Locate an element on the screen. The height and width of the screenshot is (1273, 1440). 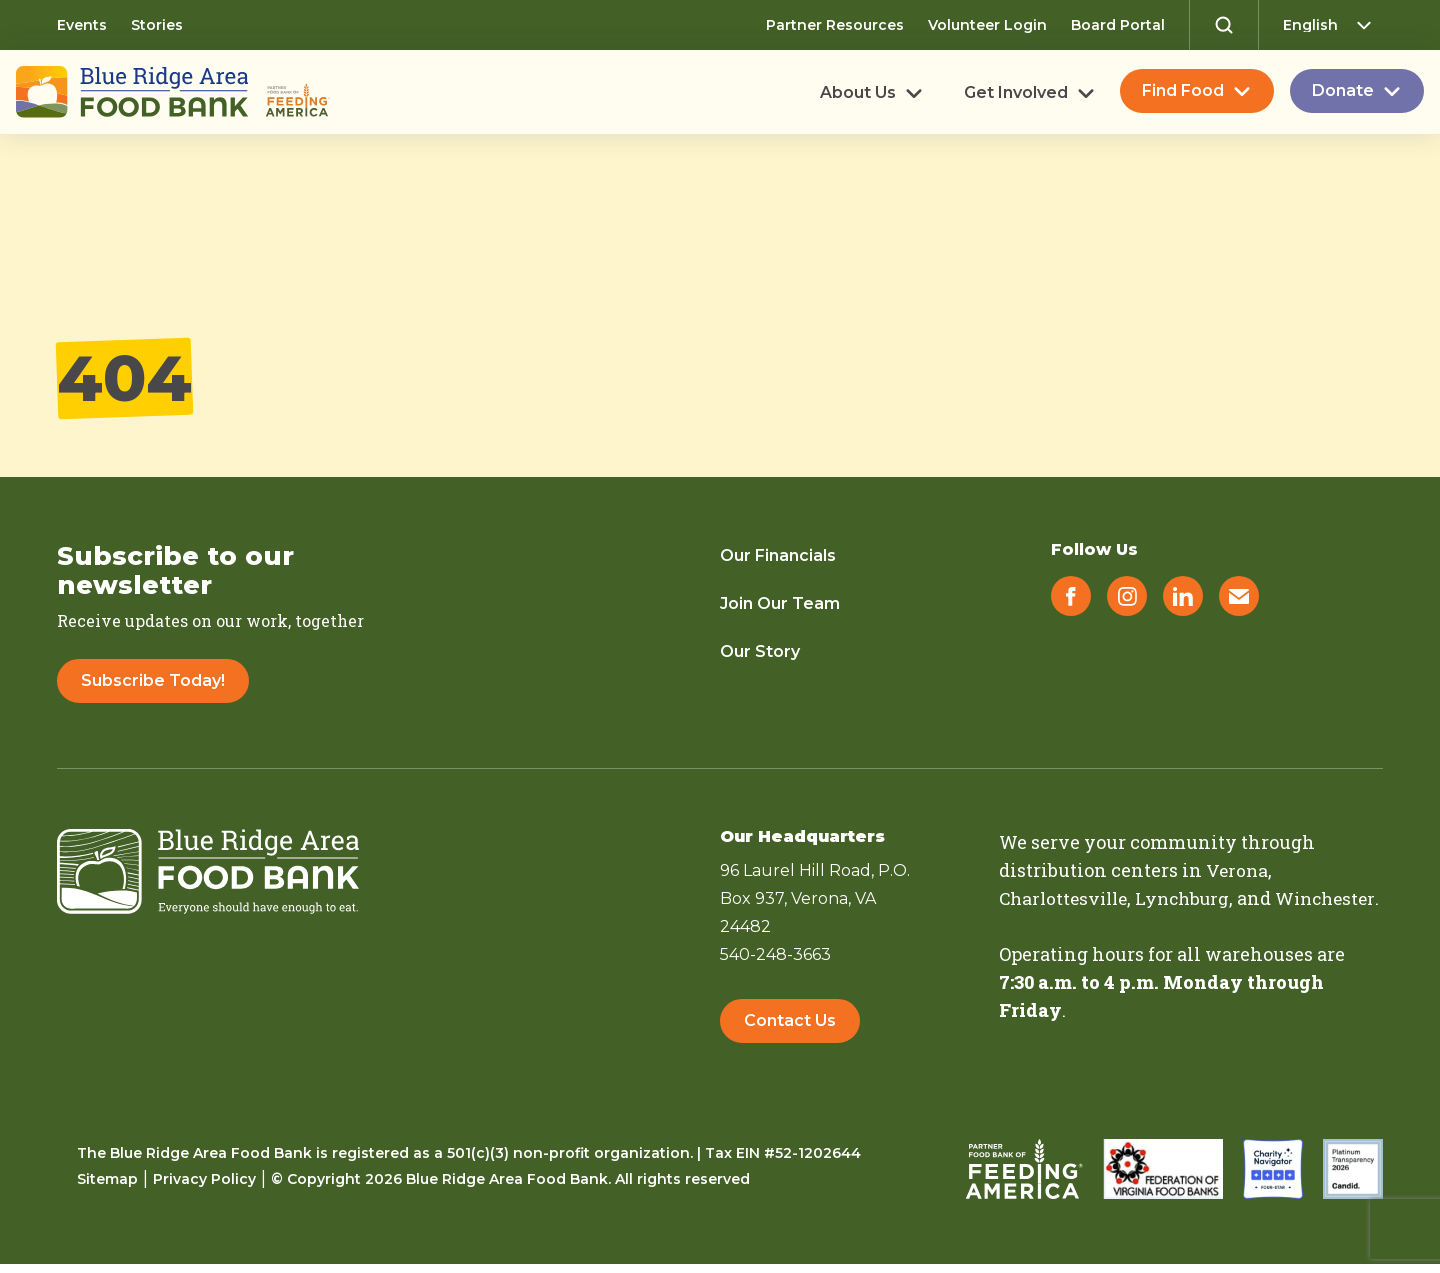
About Us is located at coordinates (858, 93).